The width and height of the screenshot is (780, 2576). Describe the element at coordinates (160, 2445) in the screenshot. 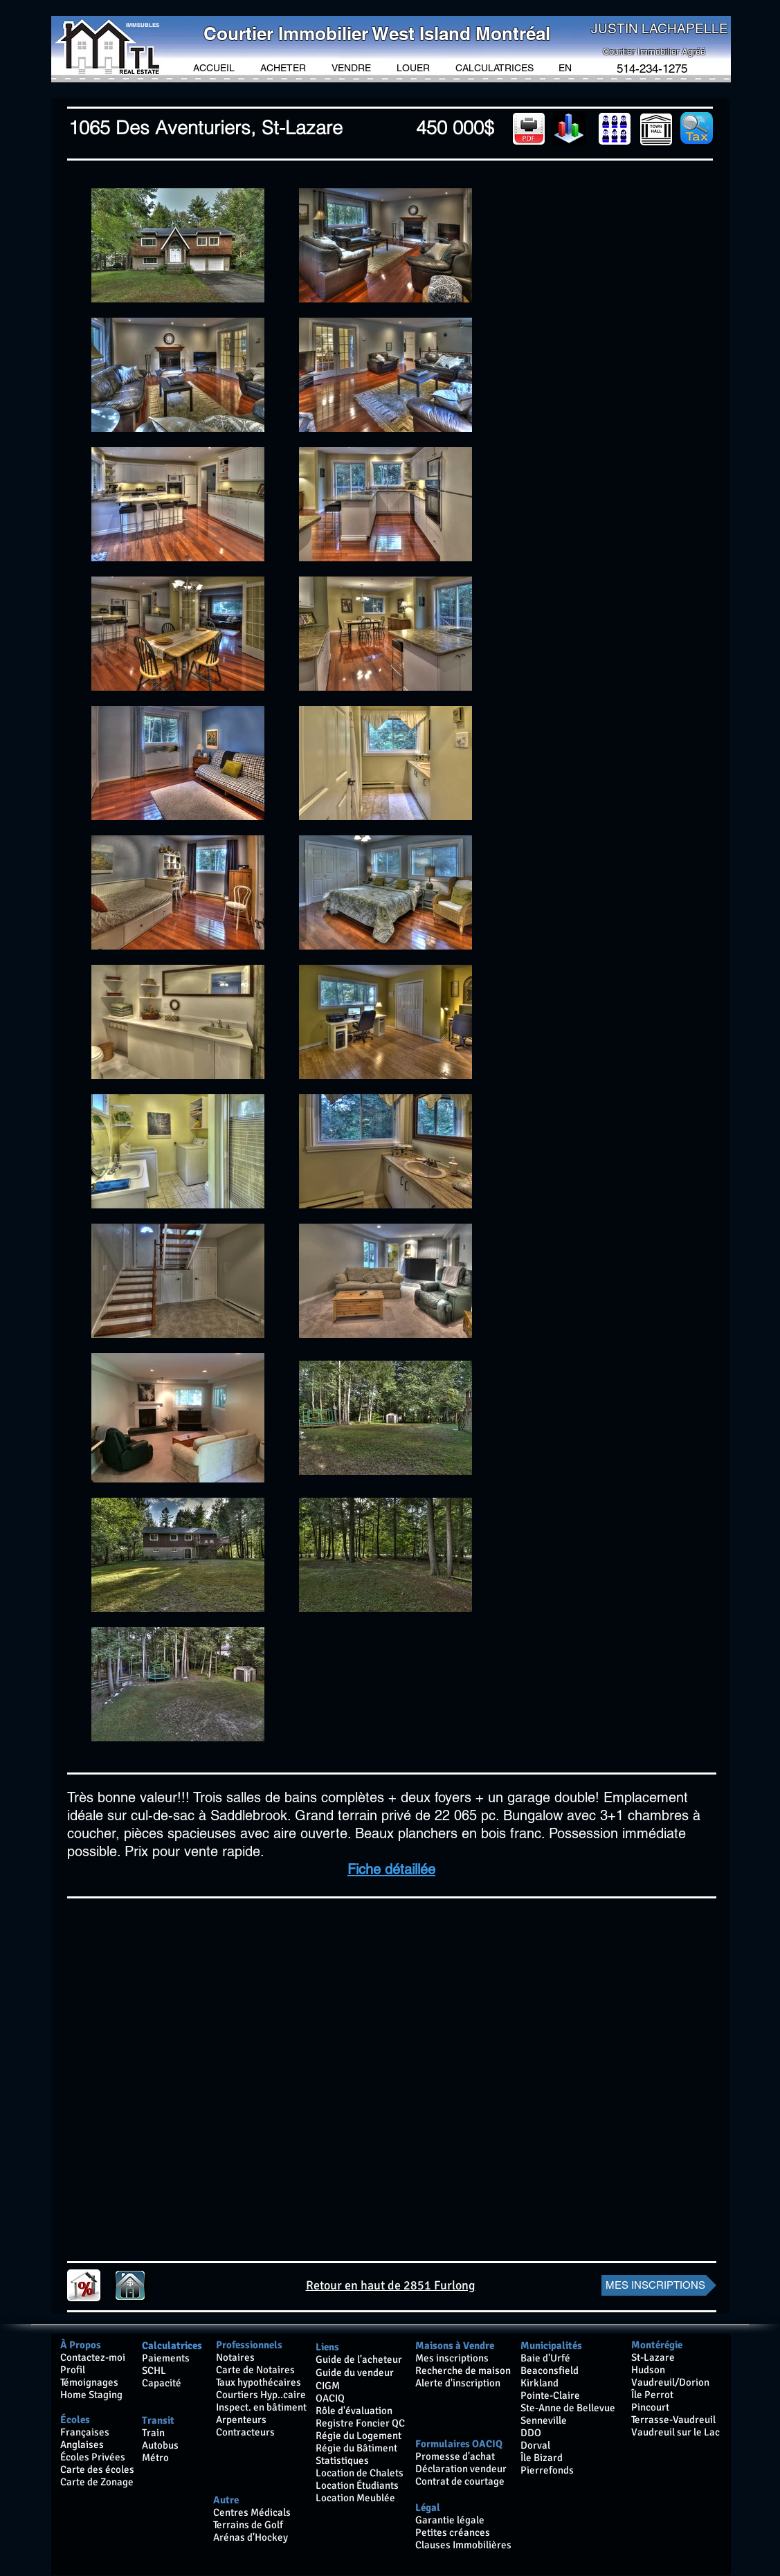

I see `Autobus` at that location.